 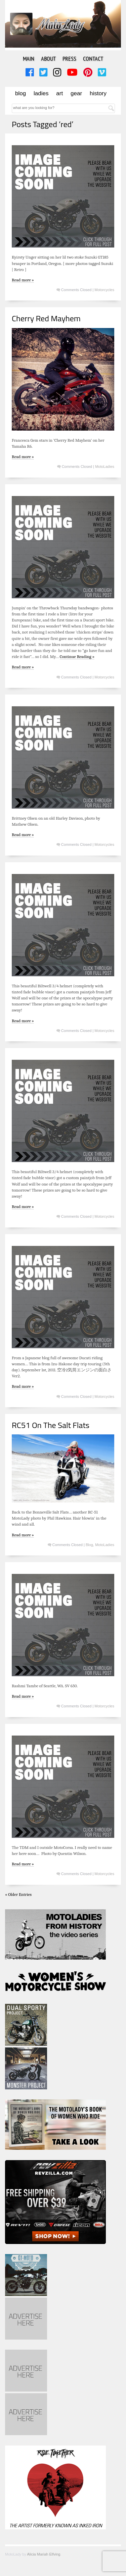 I want to click on Read more », so click(x=23, y=279).